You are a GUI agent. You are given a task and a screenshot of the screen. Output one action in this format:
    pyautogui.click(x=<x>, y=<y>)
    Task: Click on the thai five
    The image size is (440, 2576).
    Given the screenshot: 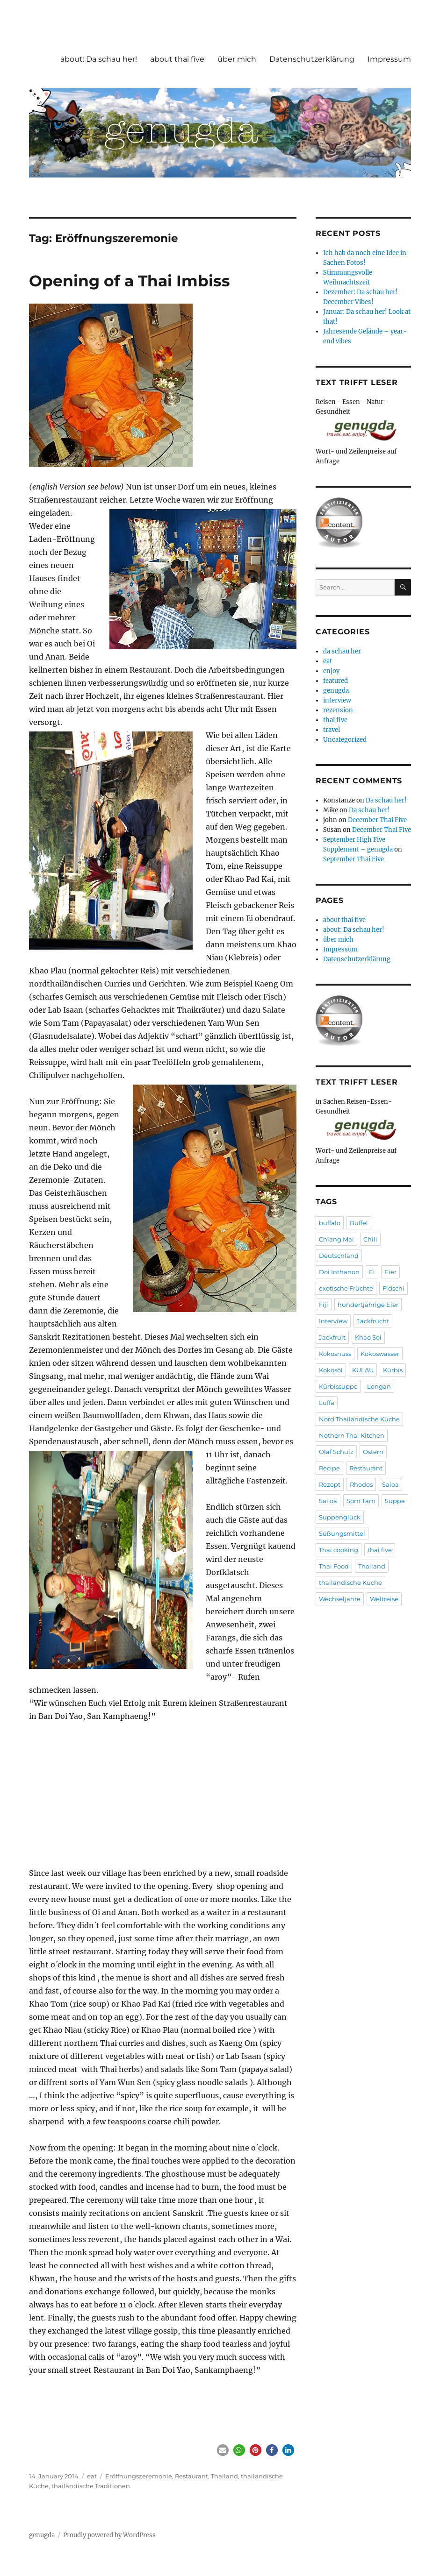 What is the action you would take?
    pyautogui.click(x=335, y=720)
    